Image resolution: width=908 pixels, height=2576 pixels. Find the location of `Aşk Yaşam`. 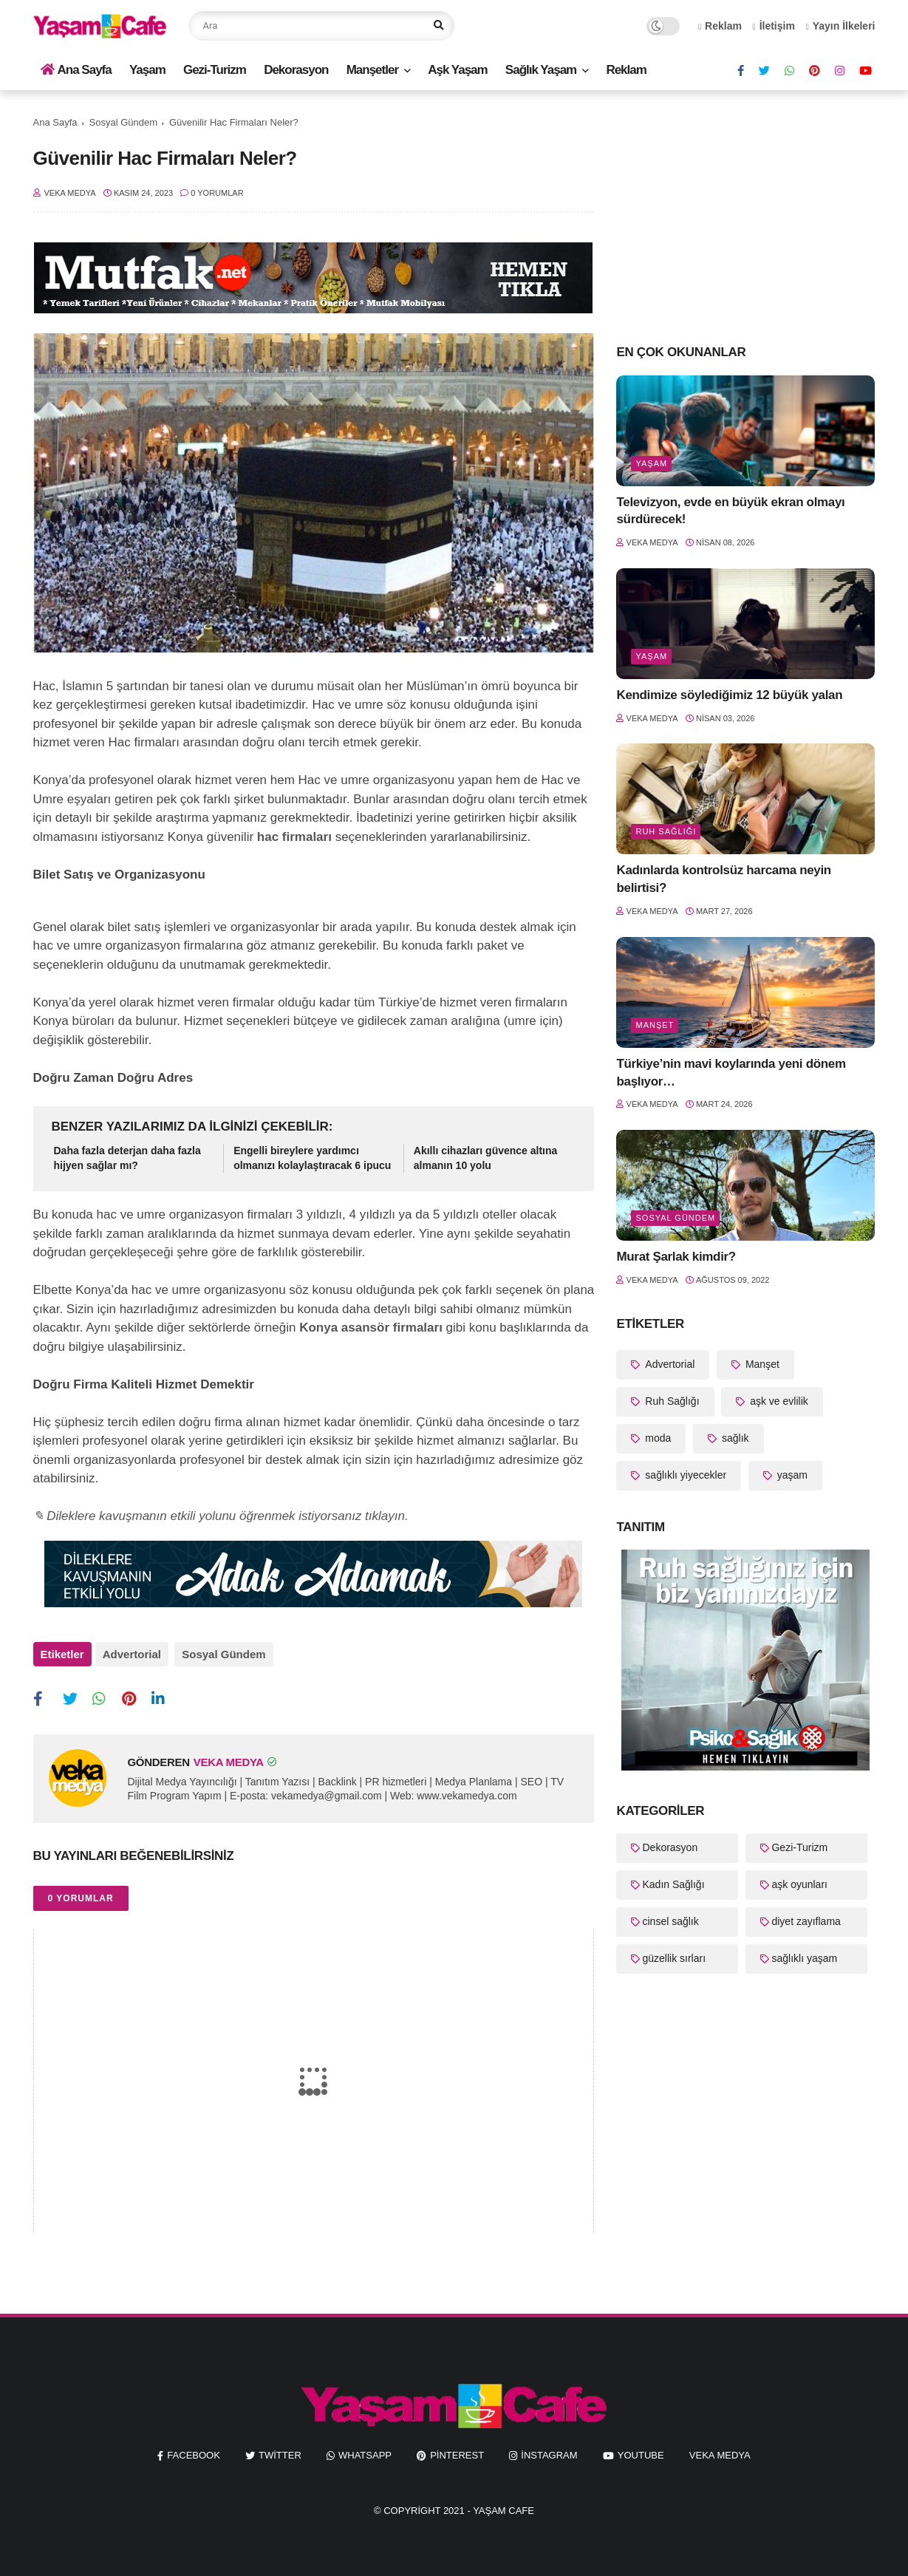

Aşk Yaşam is located at coordinates (457, 70).